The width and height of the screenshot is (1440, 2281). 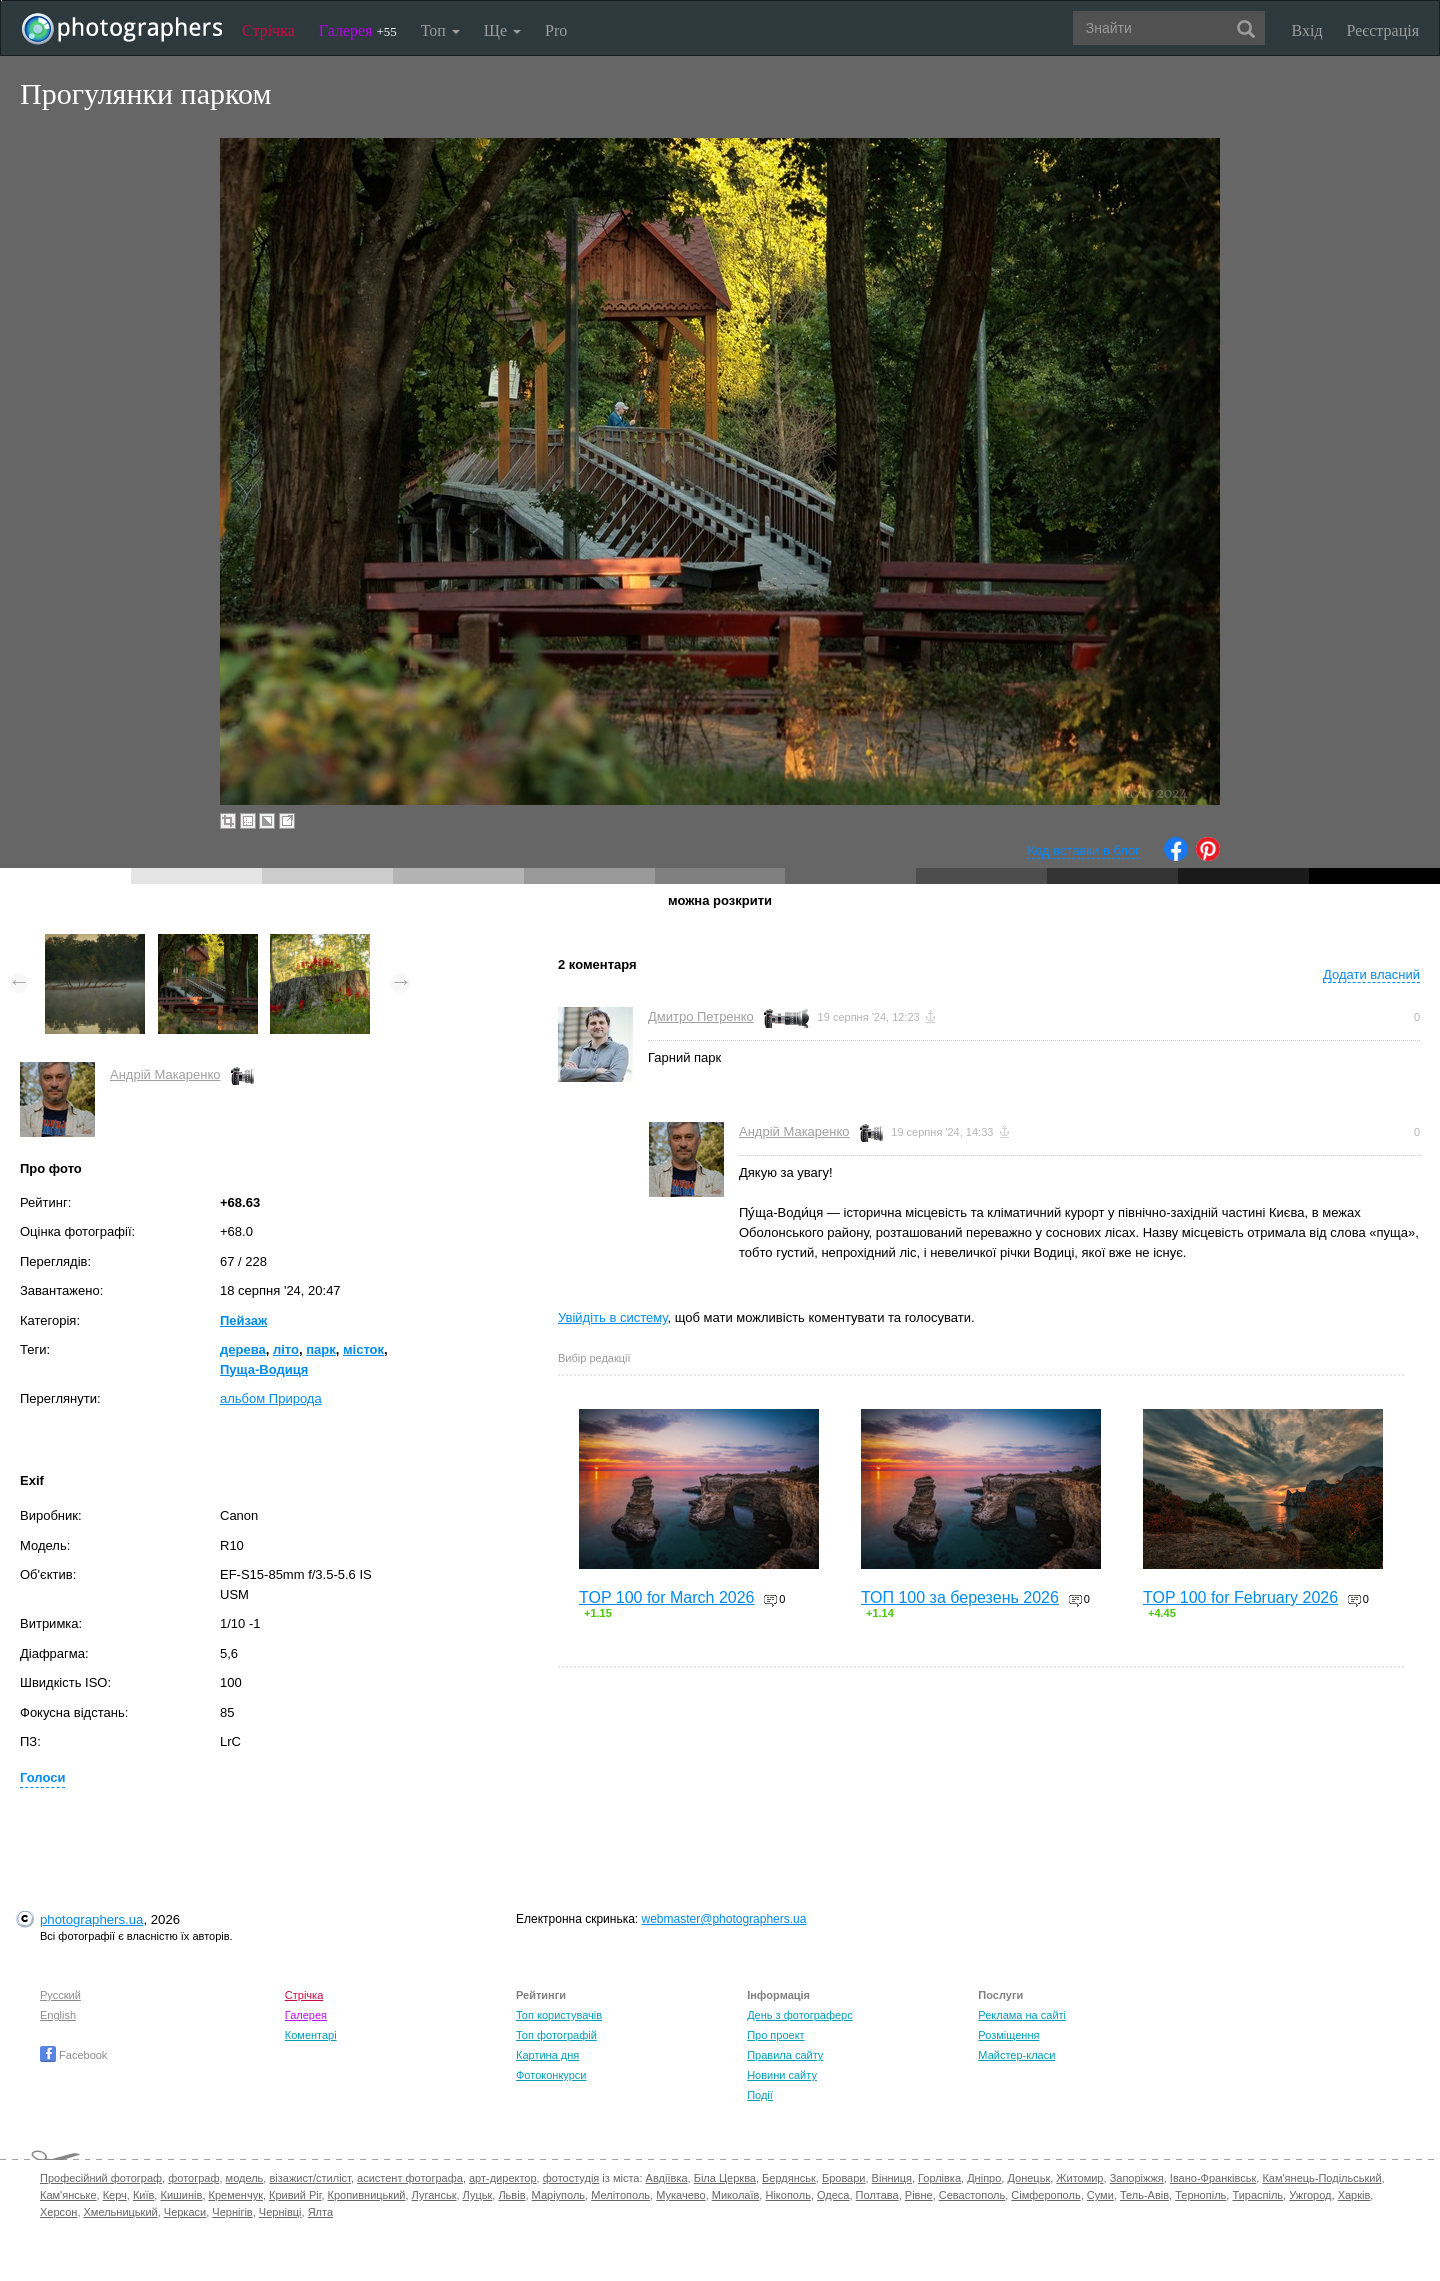 What do you see at coordinates (243, 1320) in the screenshot?
I see `Пейзаж` at bounding box center [243, 1320].